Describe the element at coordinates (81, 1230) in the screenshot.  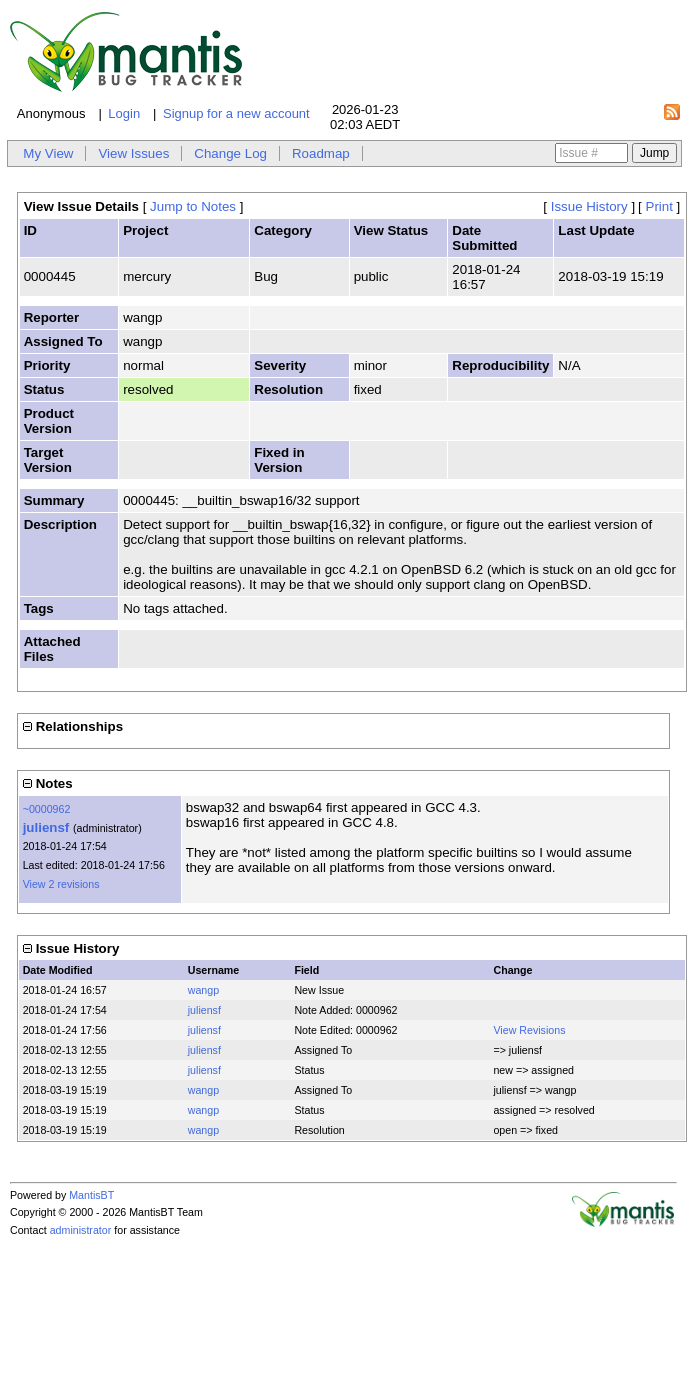
I see `administrator` at that location.